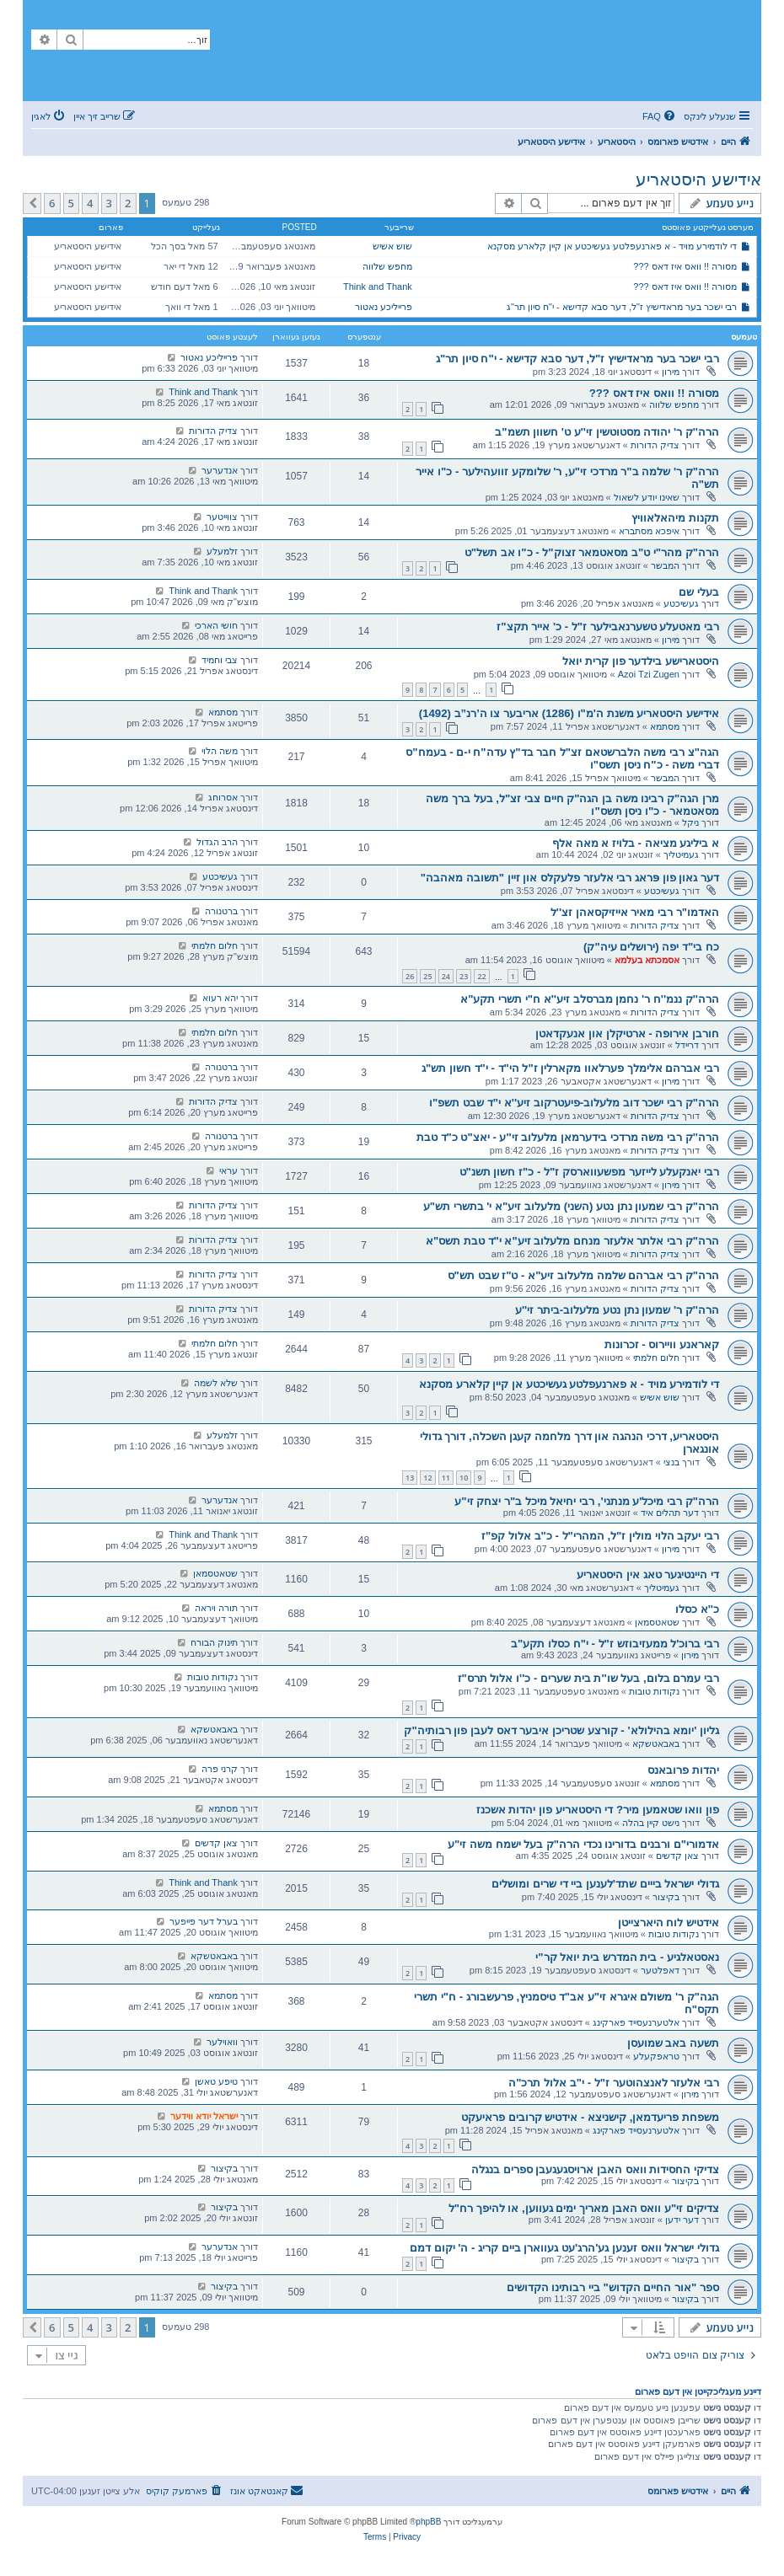 This screenshot has width=784, height=2576. Describe the element at coordinates (387, 266) in the screenshot. I see `מחפש שלווה` at that location.